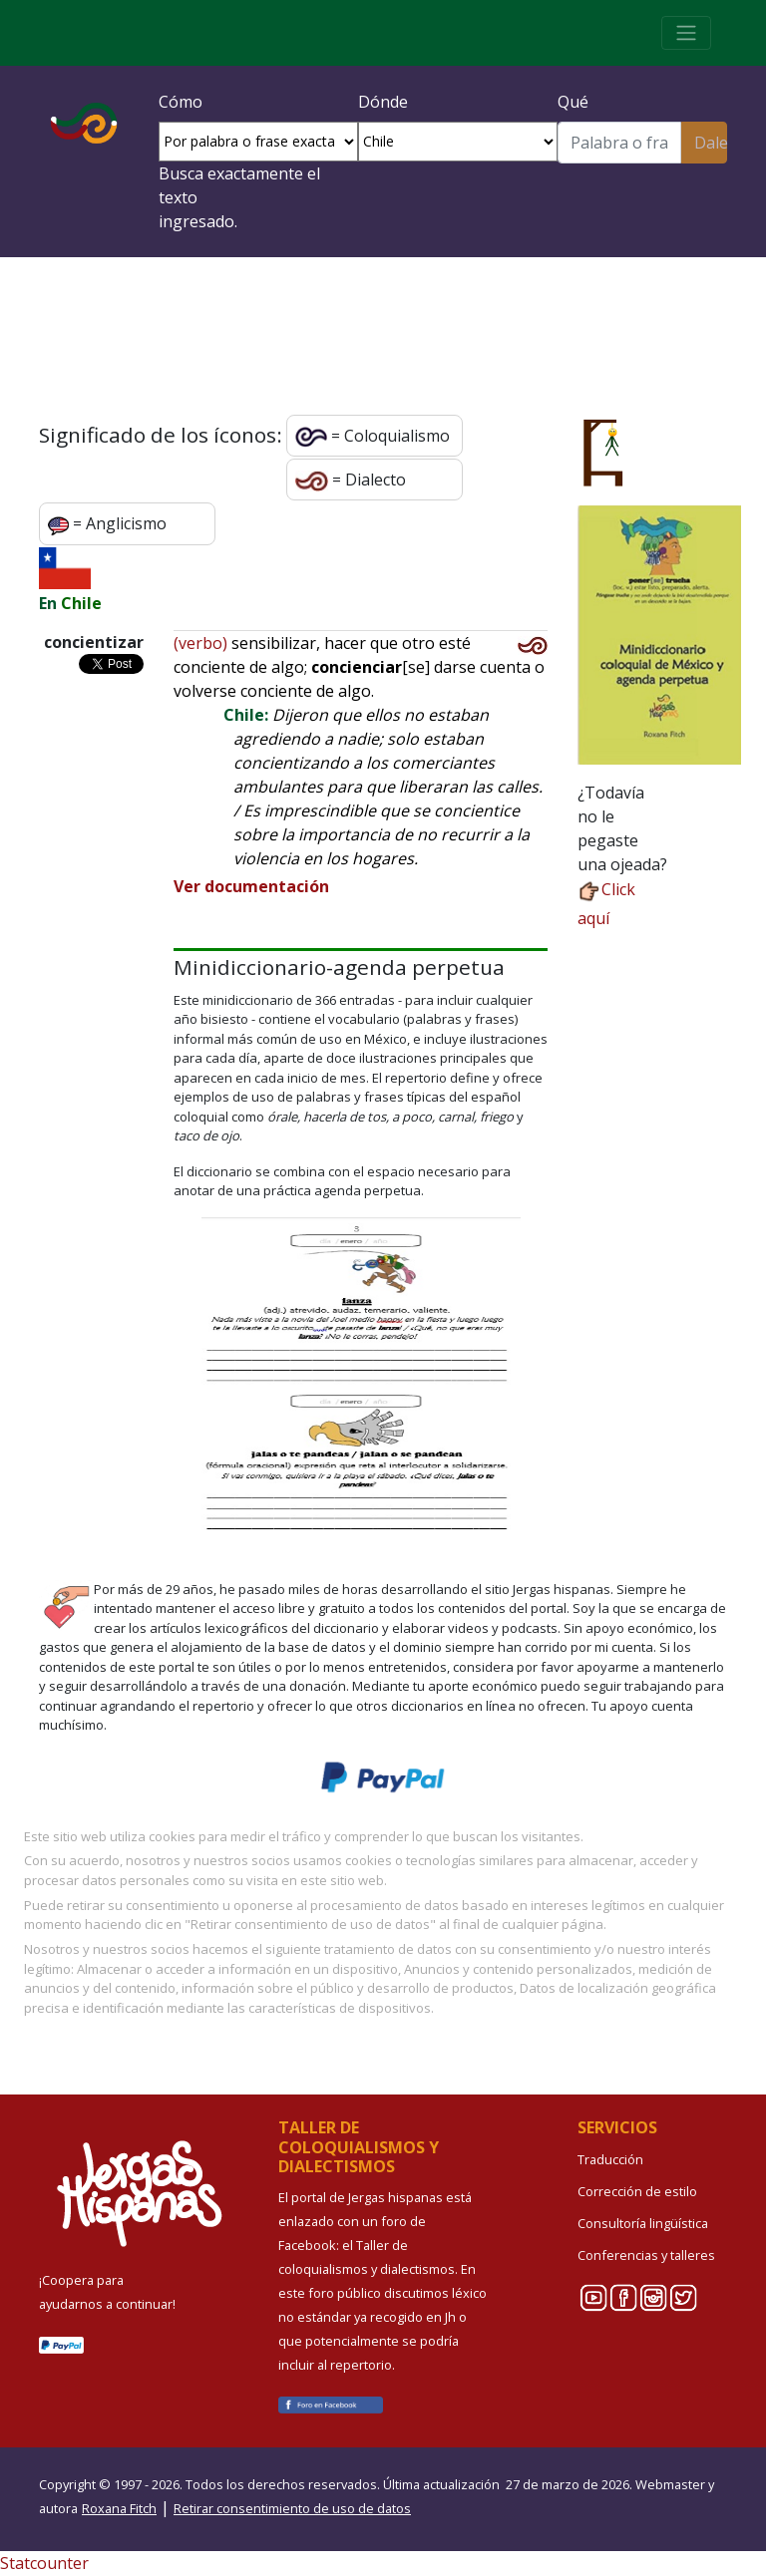 Image resolution: width=766 pixels, height=2576 pixels. Describe the element at coordinates (573, 102) in the screenshot. I see `Qué` at that location.